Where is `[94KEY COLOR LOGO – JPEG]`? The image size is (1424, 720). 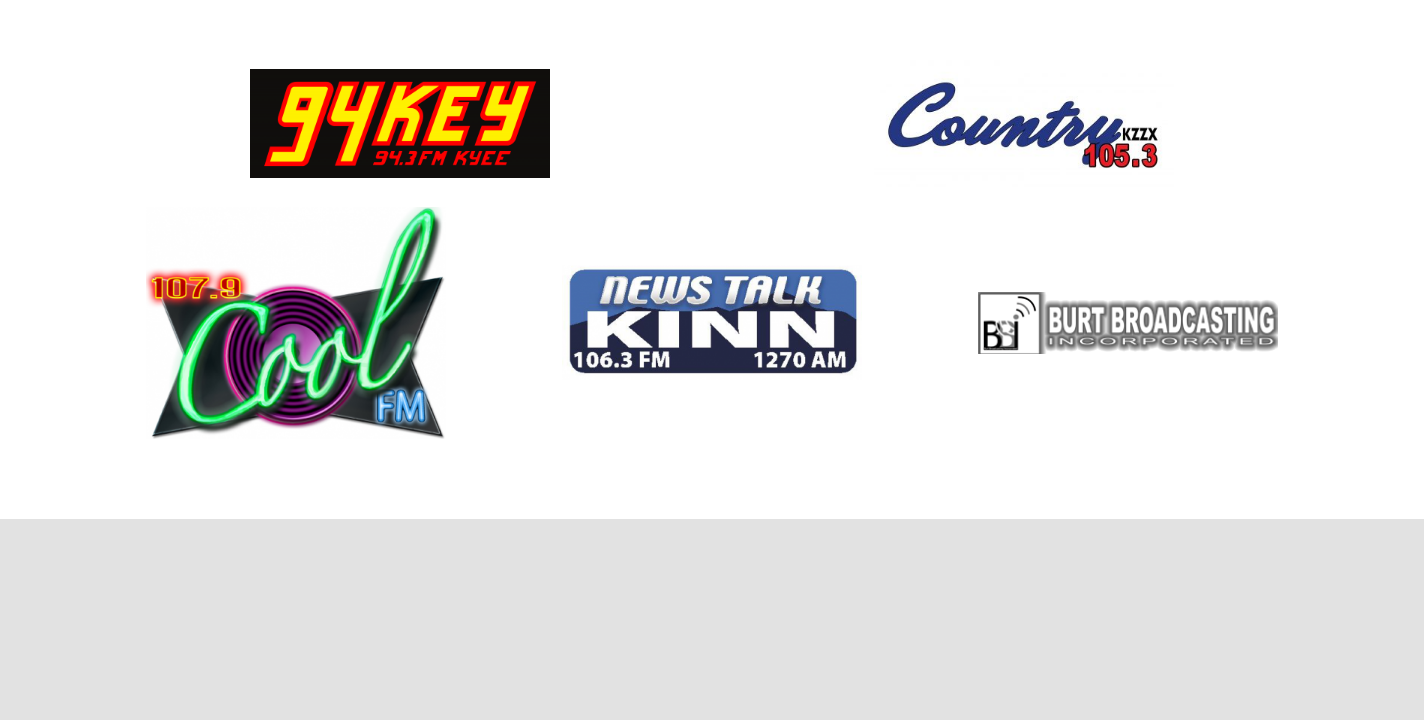
[94KEY COLOR LOGO – JPEG] is located at coordinates (400, 76).